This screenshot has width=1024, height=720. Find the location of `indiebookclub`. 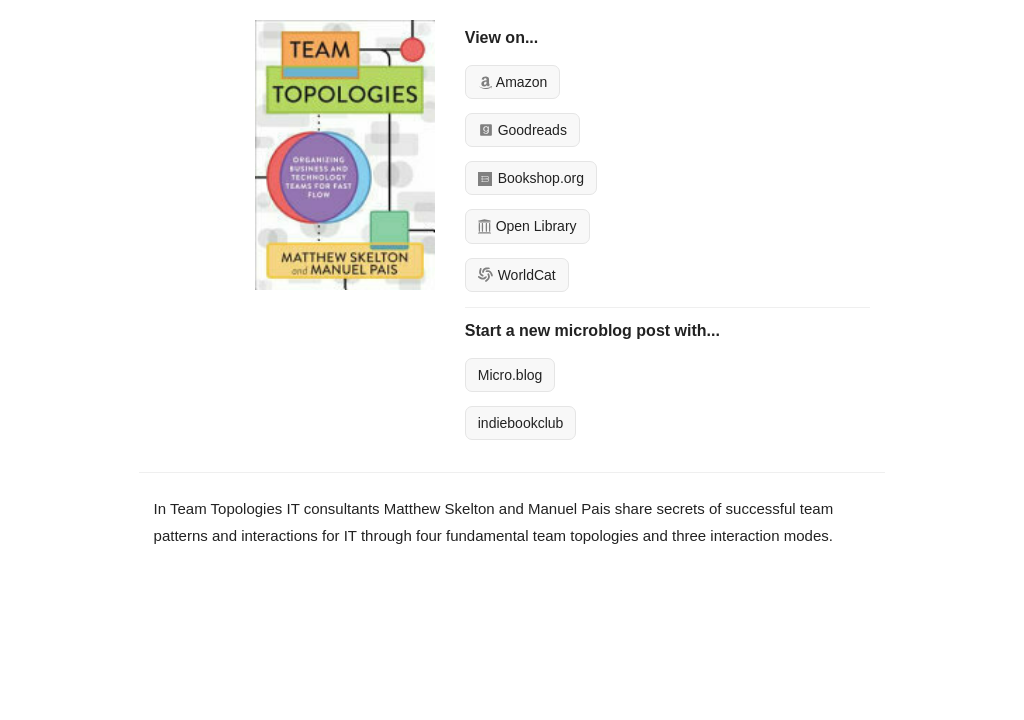

indiebookclub is located at coordinates (521, 423).